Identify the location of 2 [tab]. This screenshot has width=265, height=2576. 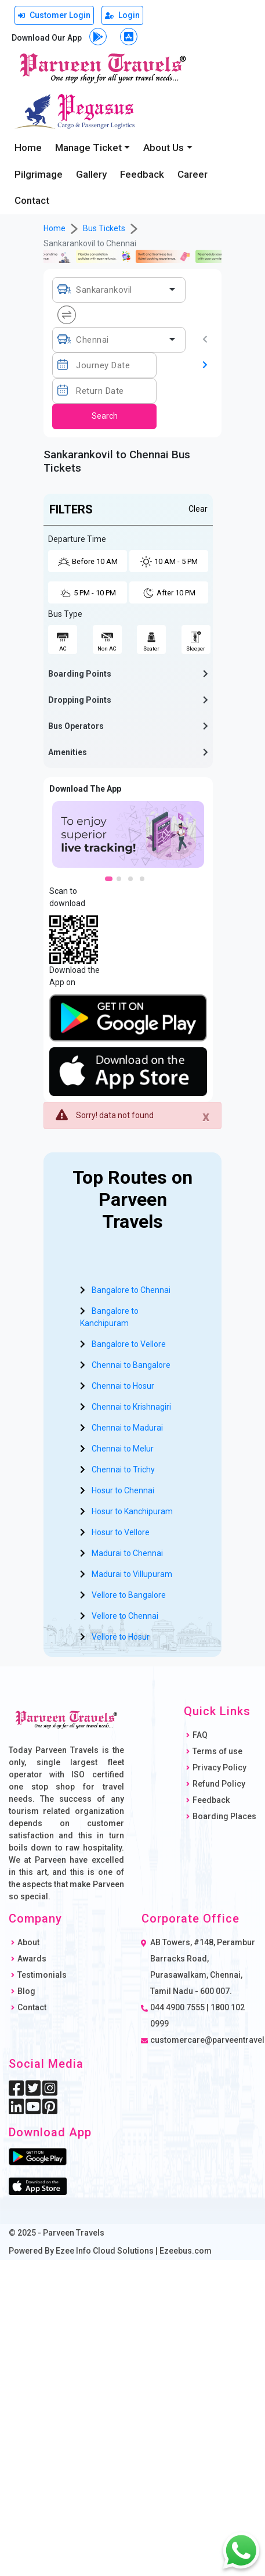
(122, 882).